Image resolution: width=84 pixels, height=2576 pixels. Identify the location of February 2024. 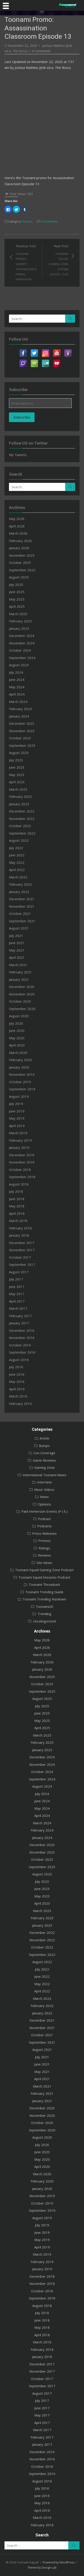
(20, 708).